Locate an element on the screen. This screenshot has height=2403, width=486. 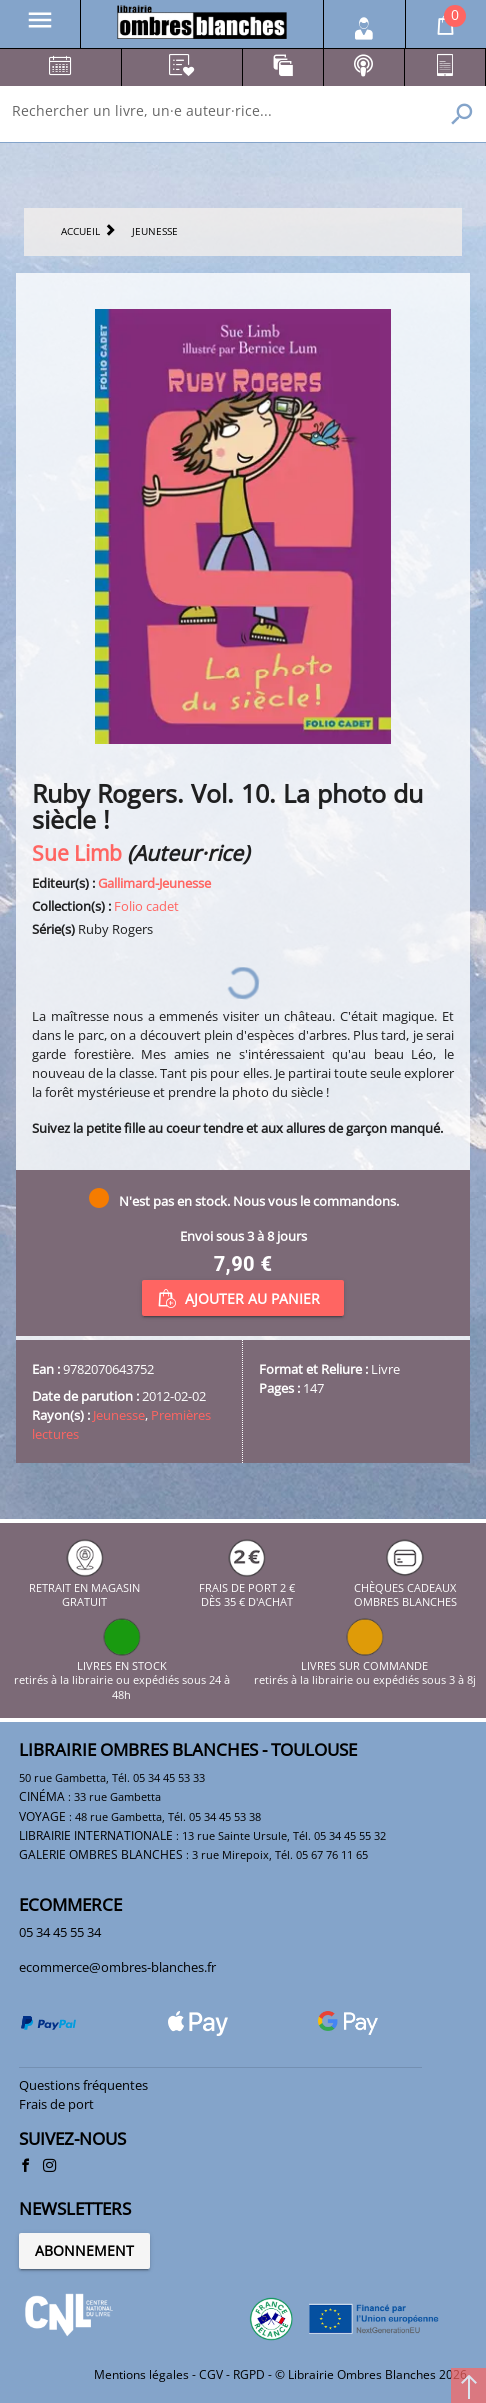
Questions fréquentes is located at coordinates (83, 2085).